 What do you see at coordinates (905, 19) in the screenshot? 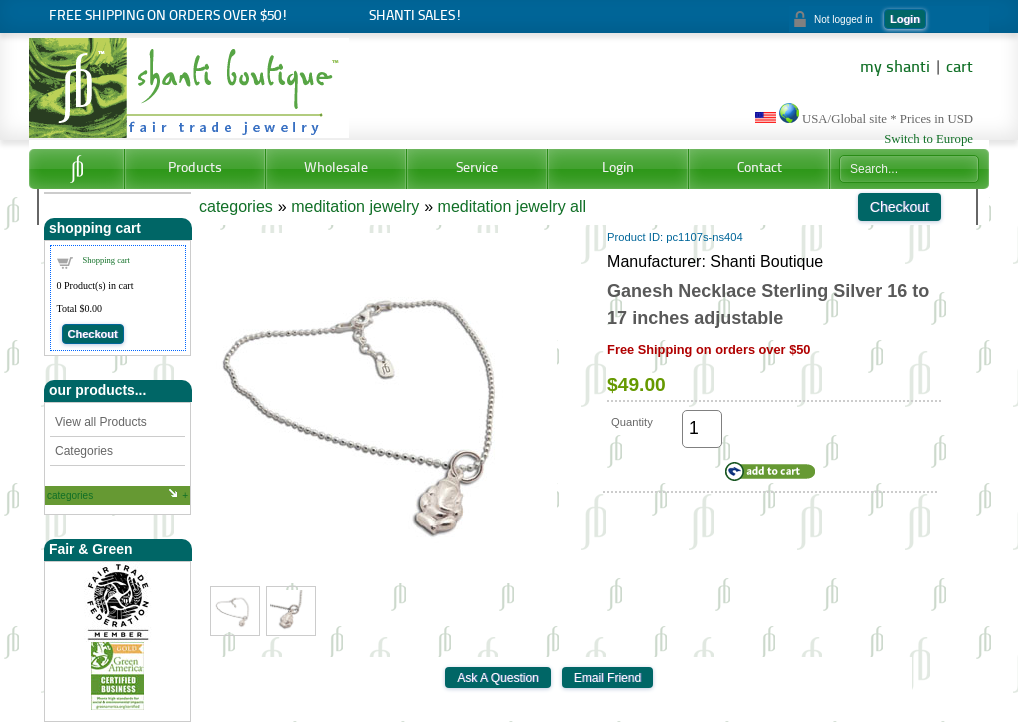
I see `Login` at bounding box center [905, 19].